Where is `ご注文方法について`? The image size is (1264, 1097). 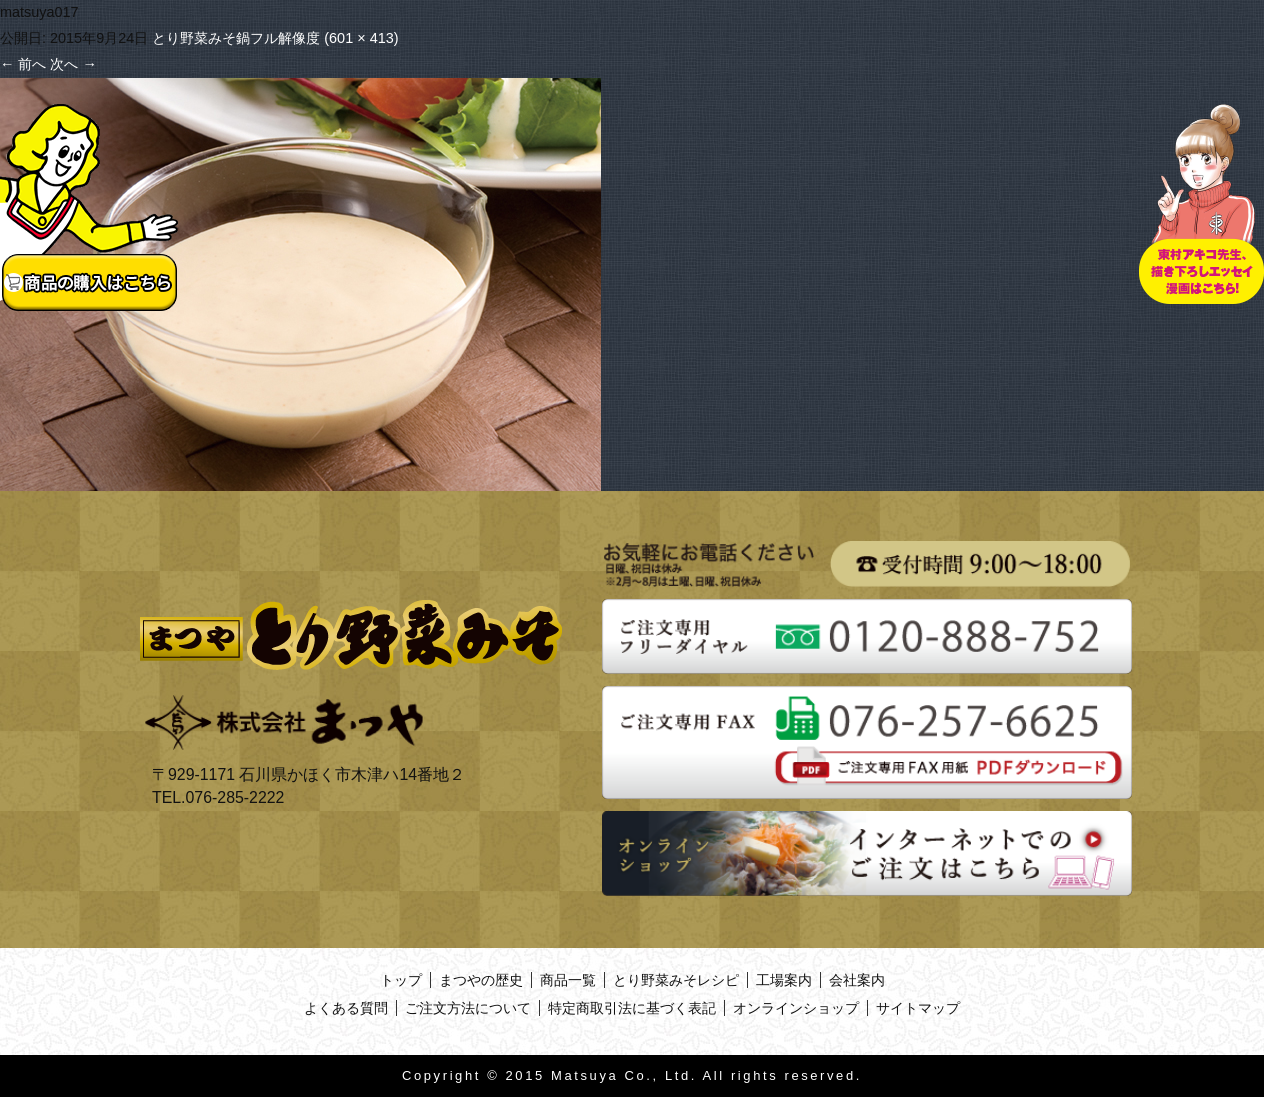
ご注文方法について is located at coordinates (468, 1008).